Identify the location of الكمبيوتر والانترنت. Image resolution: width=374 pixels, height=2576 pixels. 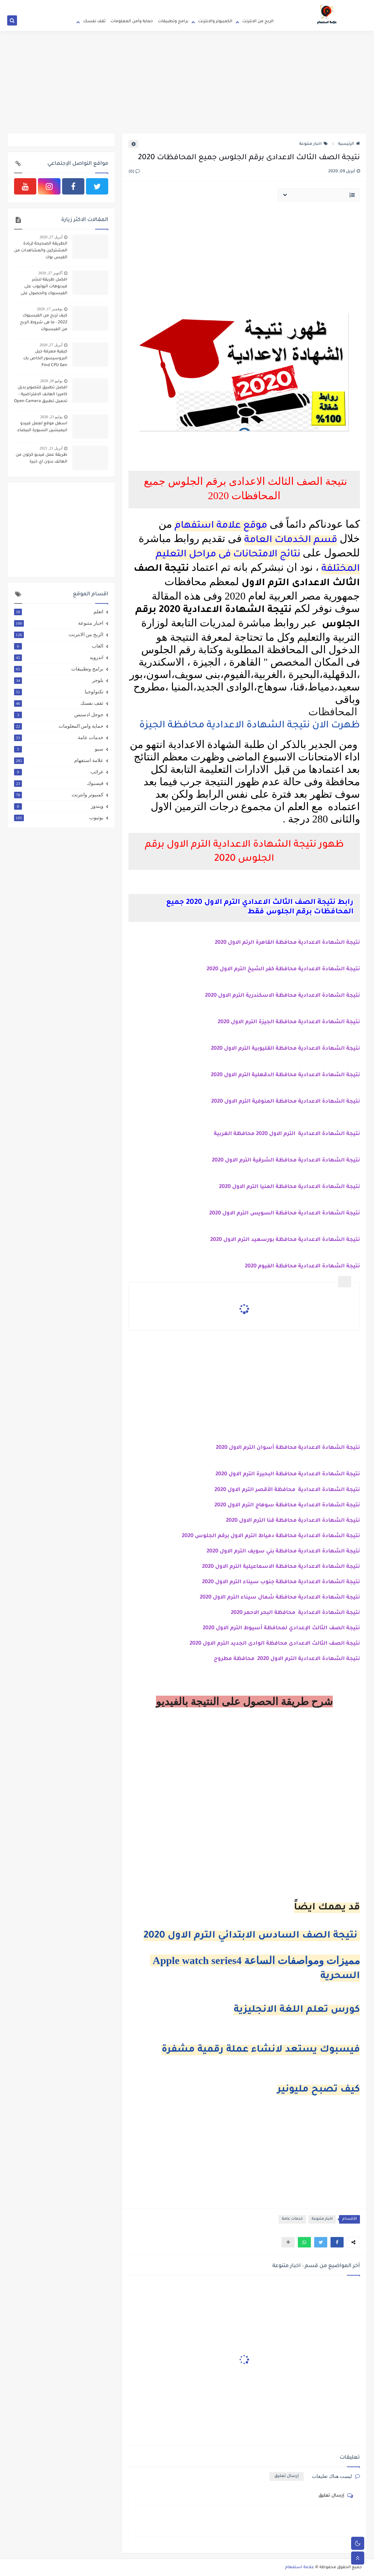
(215, 21).